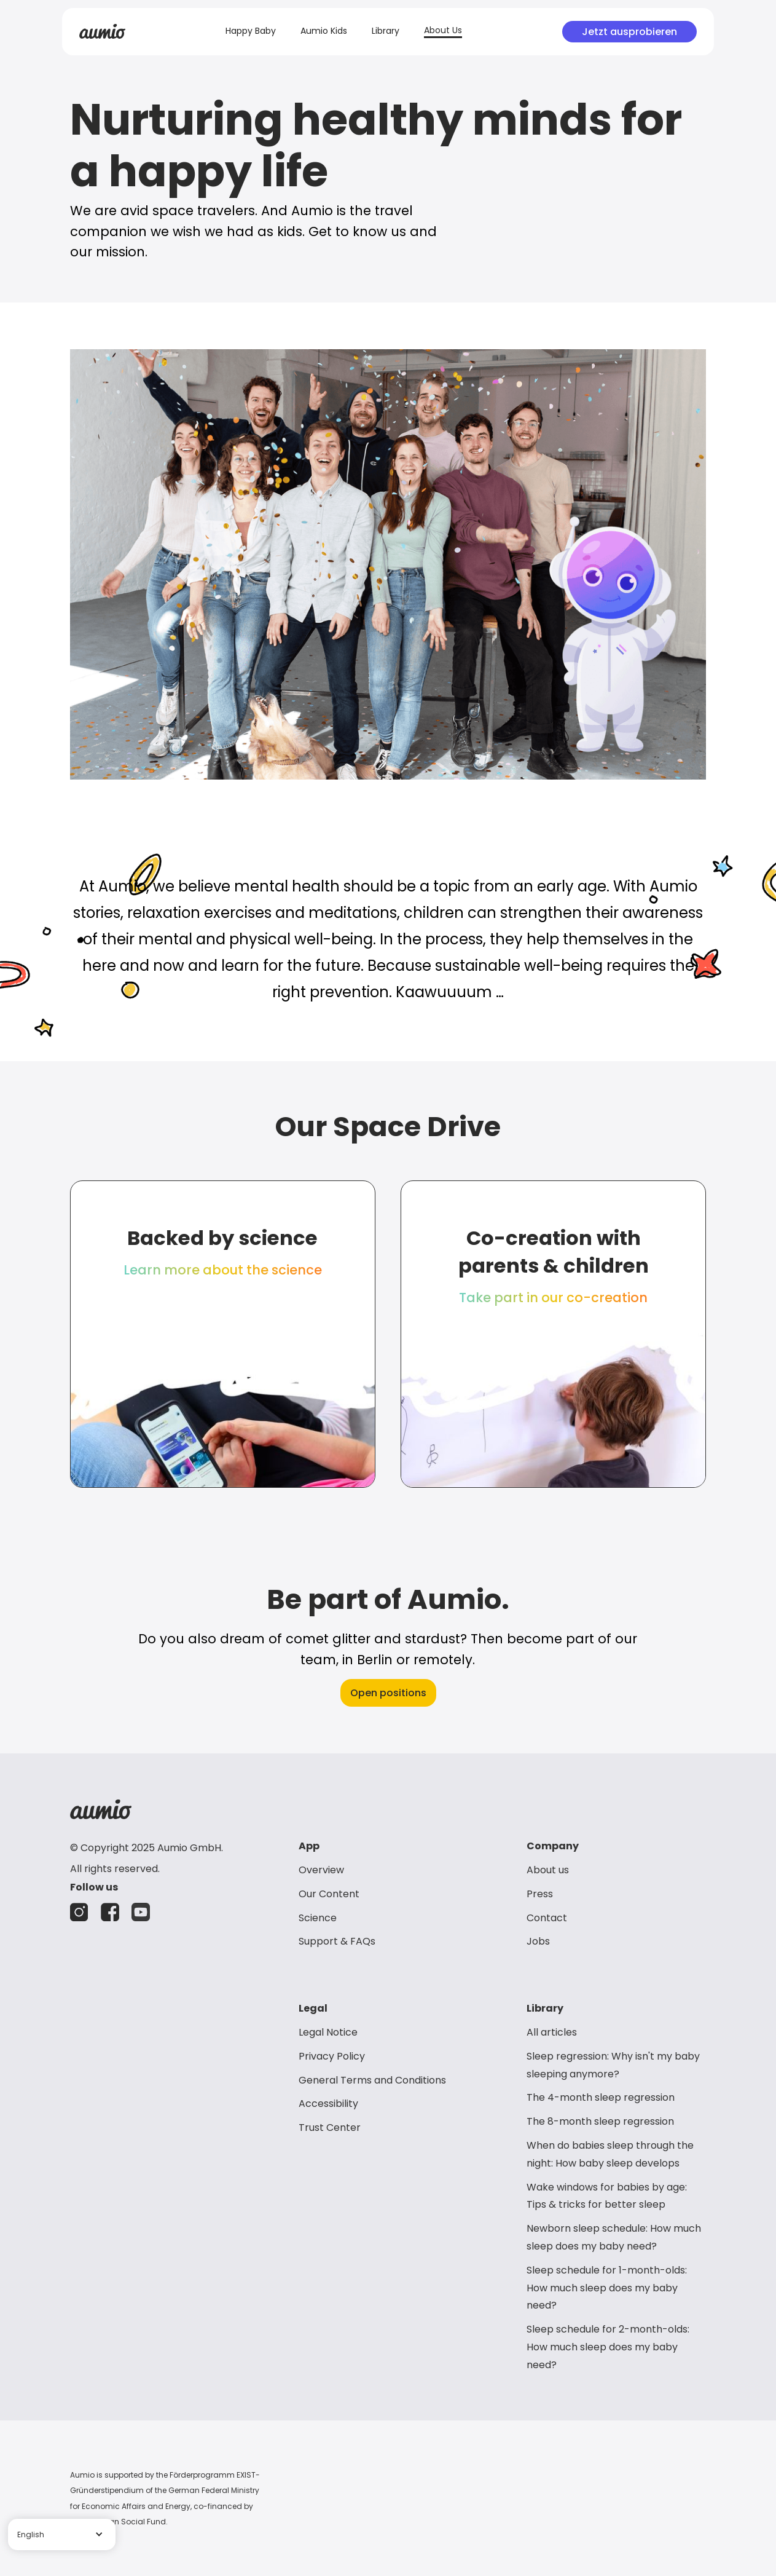 The height and width of the screenshot is (2576, 776). I want to click on General Terms and Conditions, so click(372, 2080).